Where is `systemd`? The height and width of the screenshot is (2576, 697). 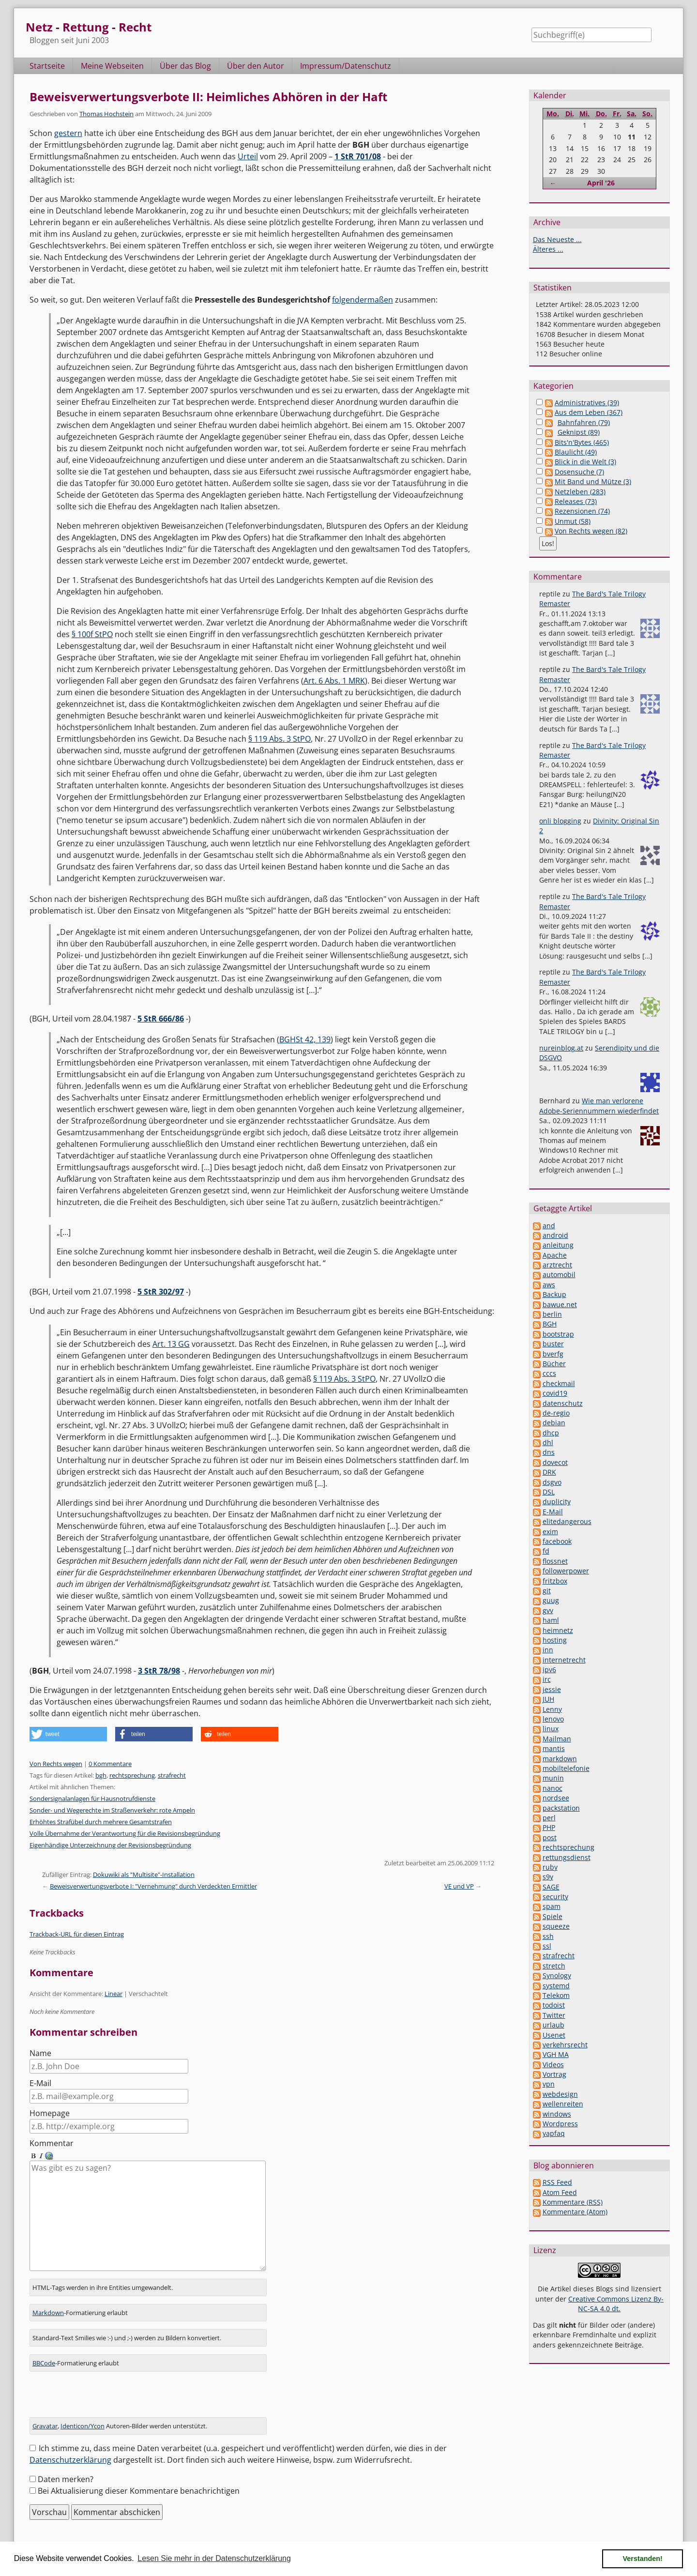 systemd is located at coordinates (556, 1985).